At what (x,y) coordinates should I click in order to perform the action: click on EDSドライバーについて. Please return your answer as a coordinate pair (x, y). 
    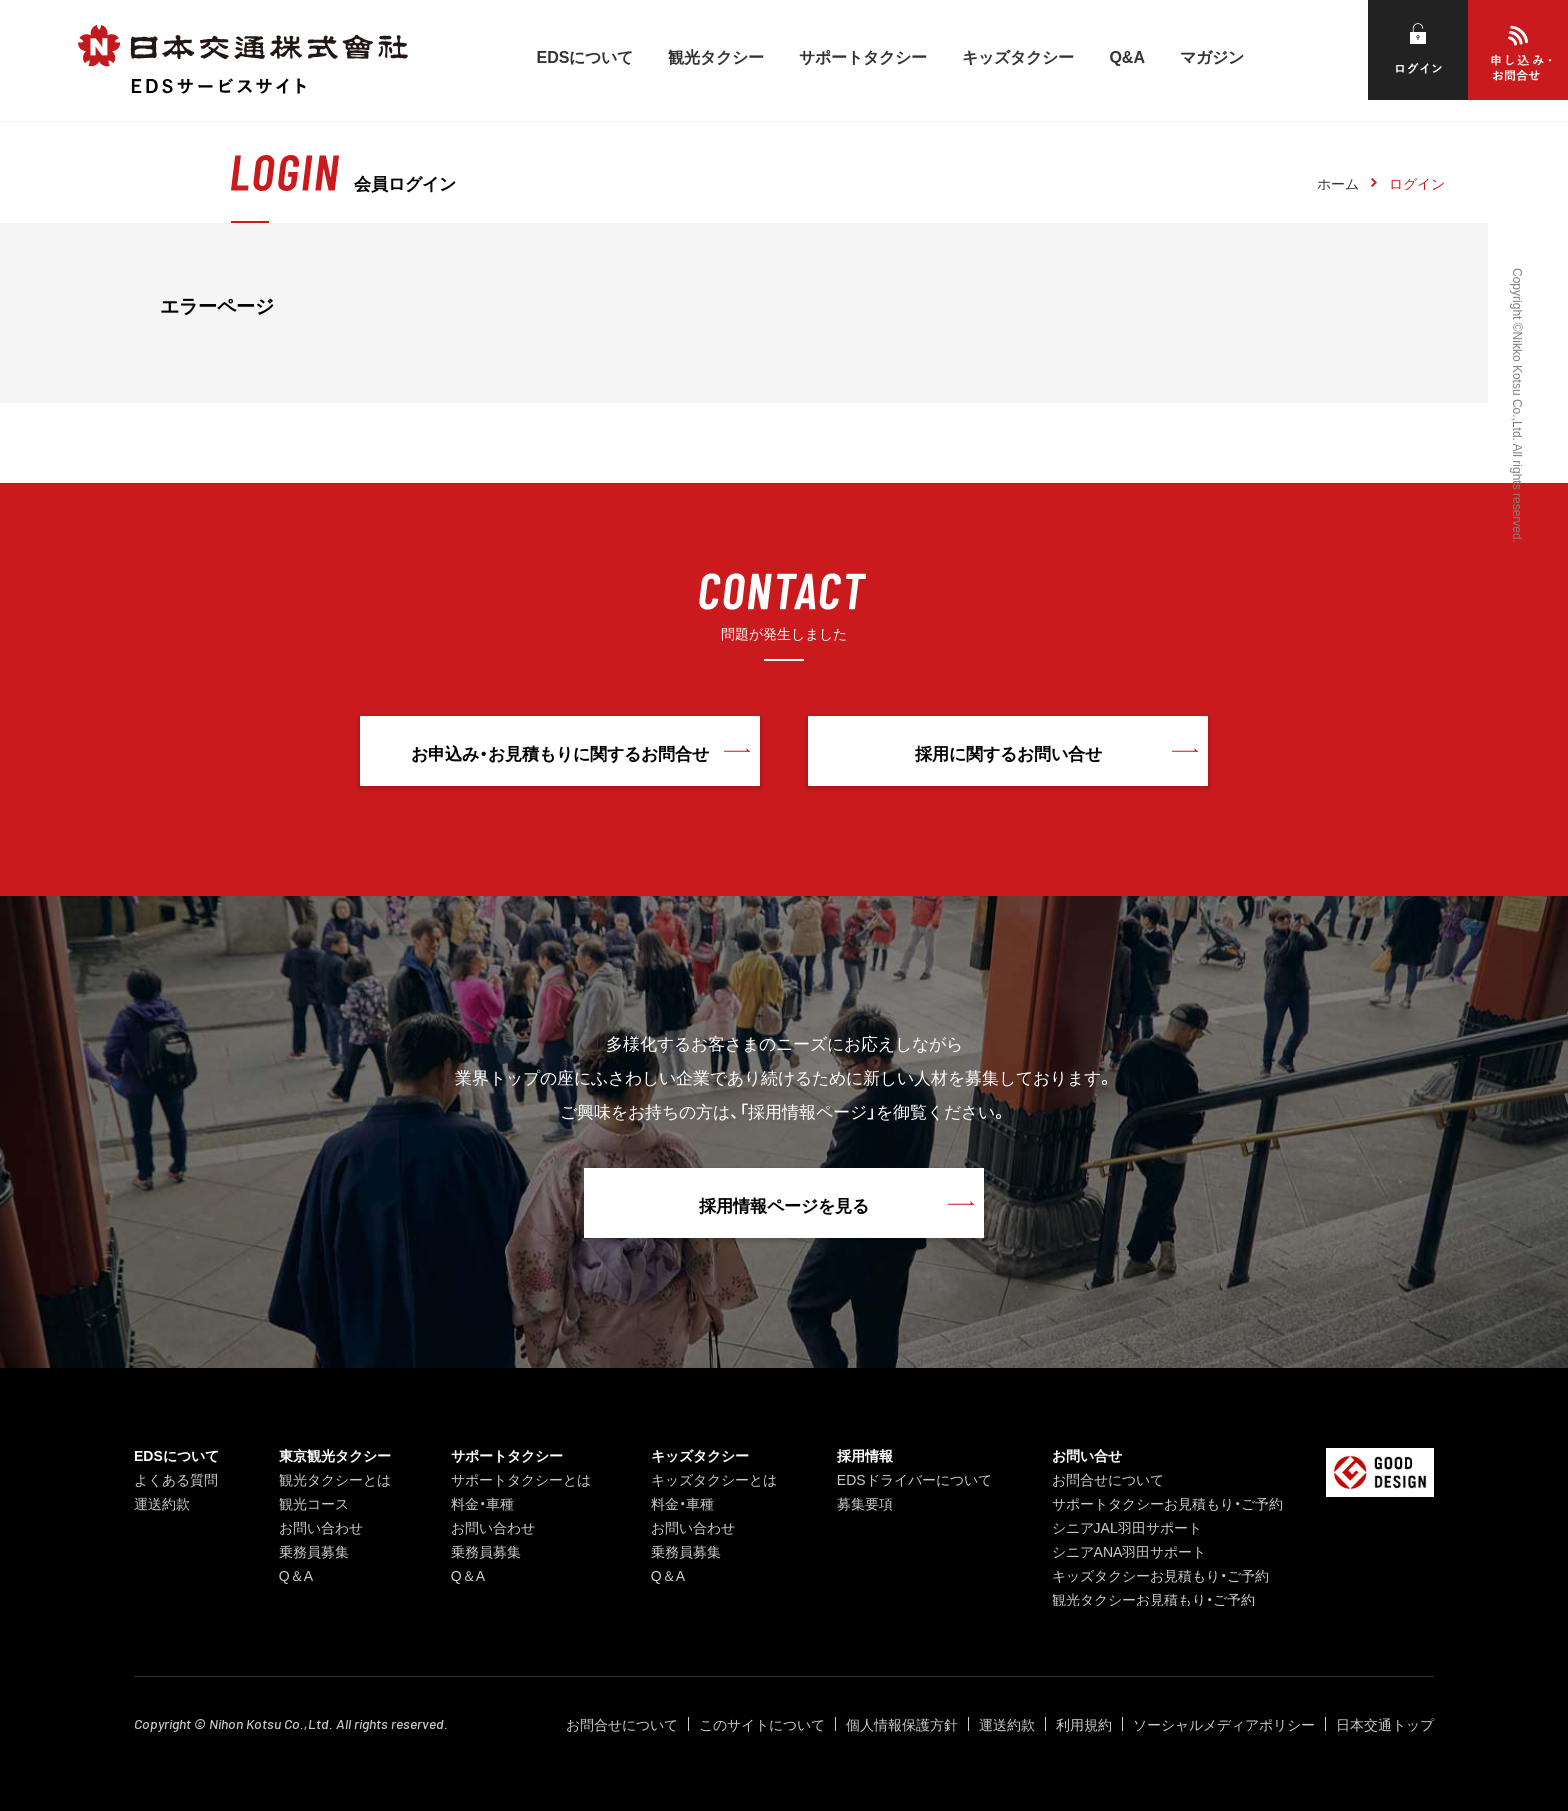
    Looking at the image, I should click on (914, 1479).